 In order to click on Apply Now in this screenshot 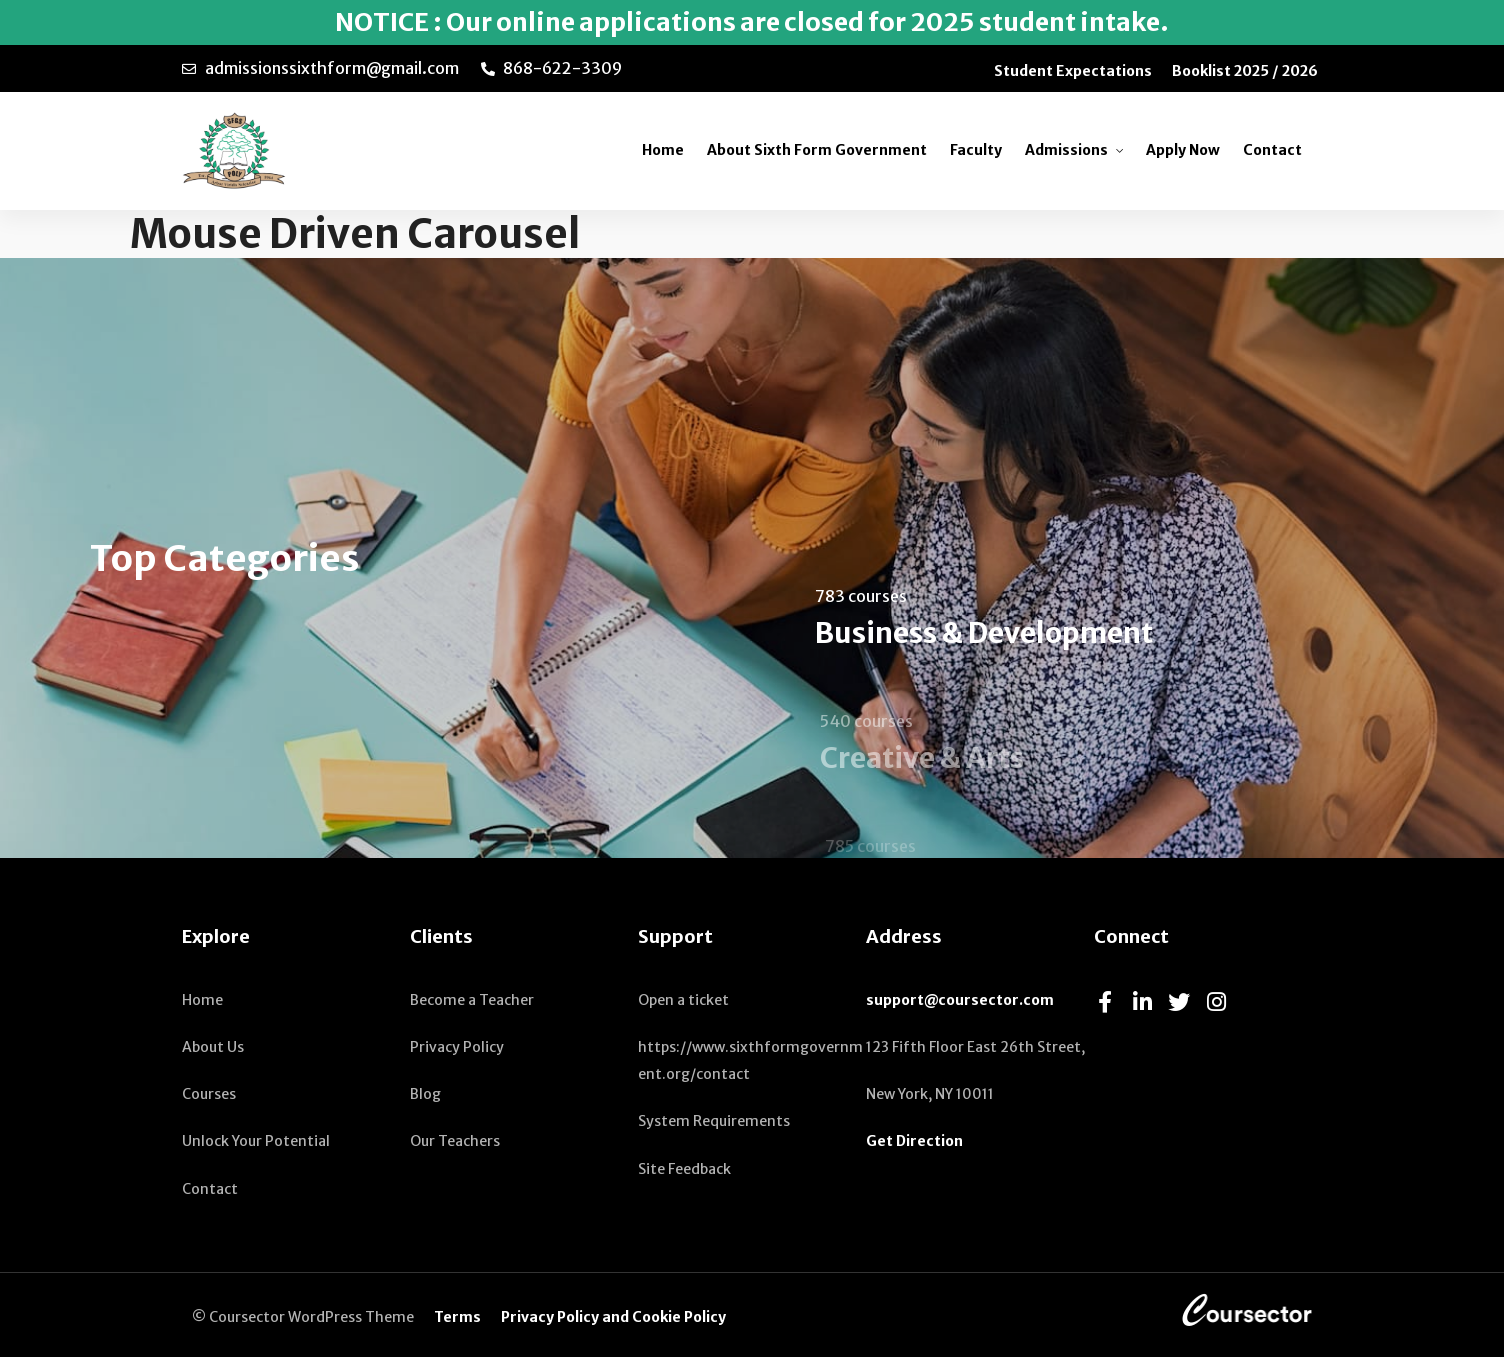, I will do `click(1183, 150)`.